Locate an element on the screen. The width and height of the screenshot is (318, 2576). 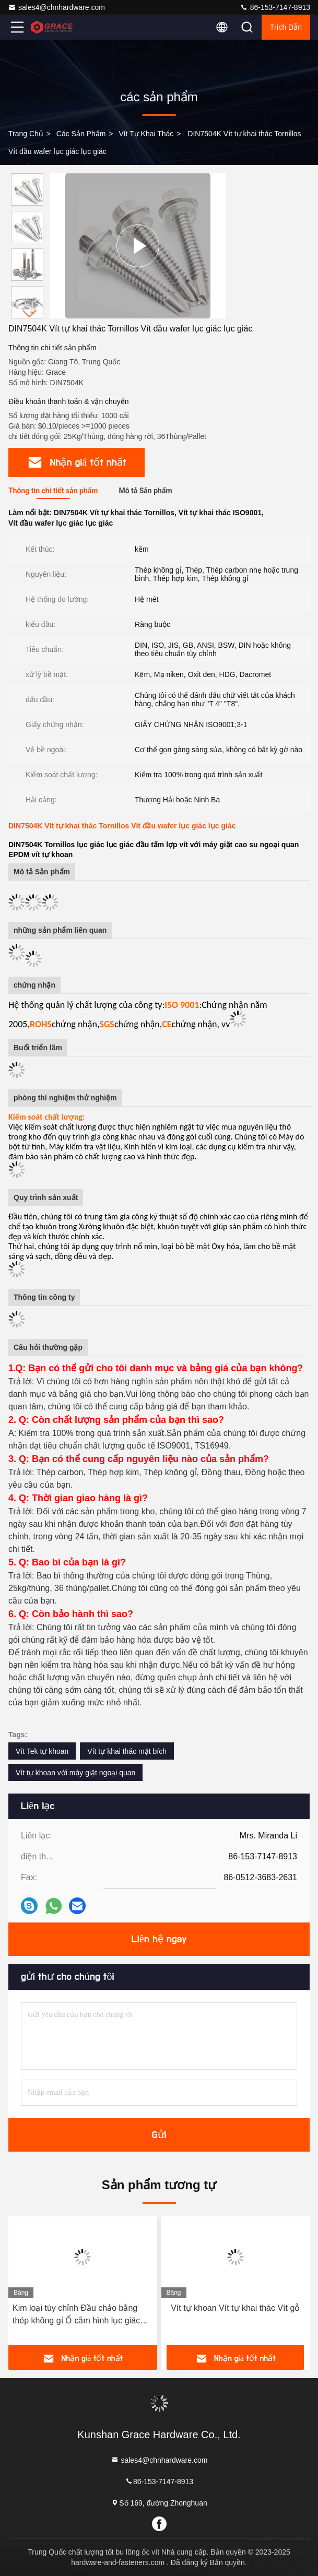
[button] is located at coordinates (29, 314).